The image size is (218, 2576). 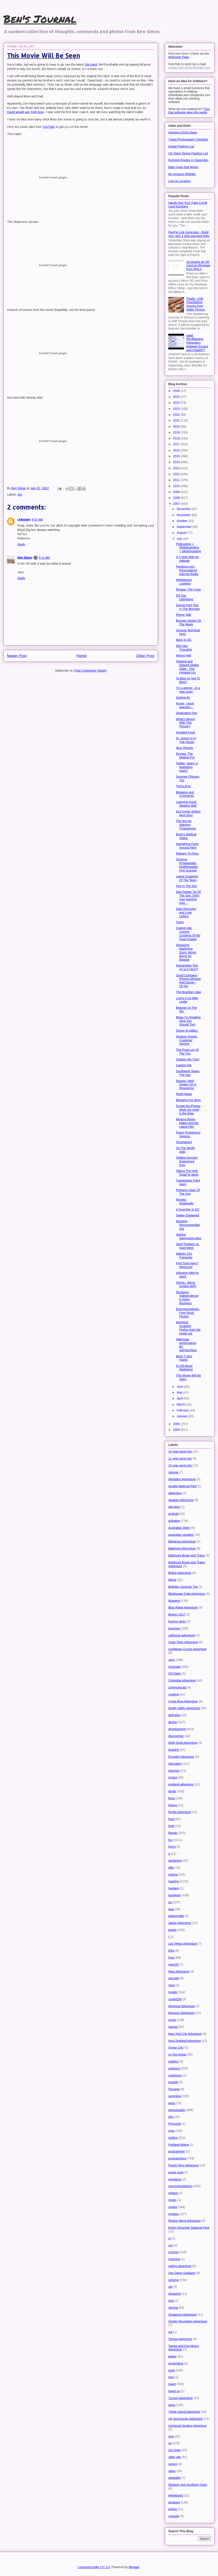 What do you see at coordinates (182, 1541) in the screenshot?
I see `Bahamas Adventure` at bounding box center [182, 1541].